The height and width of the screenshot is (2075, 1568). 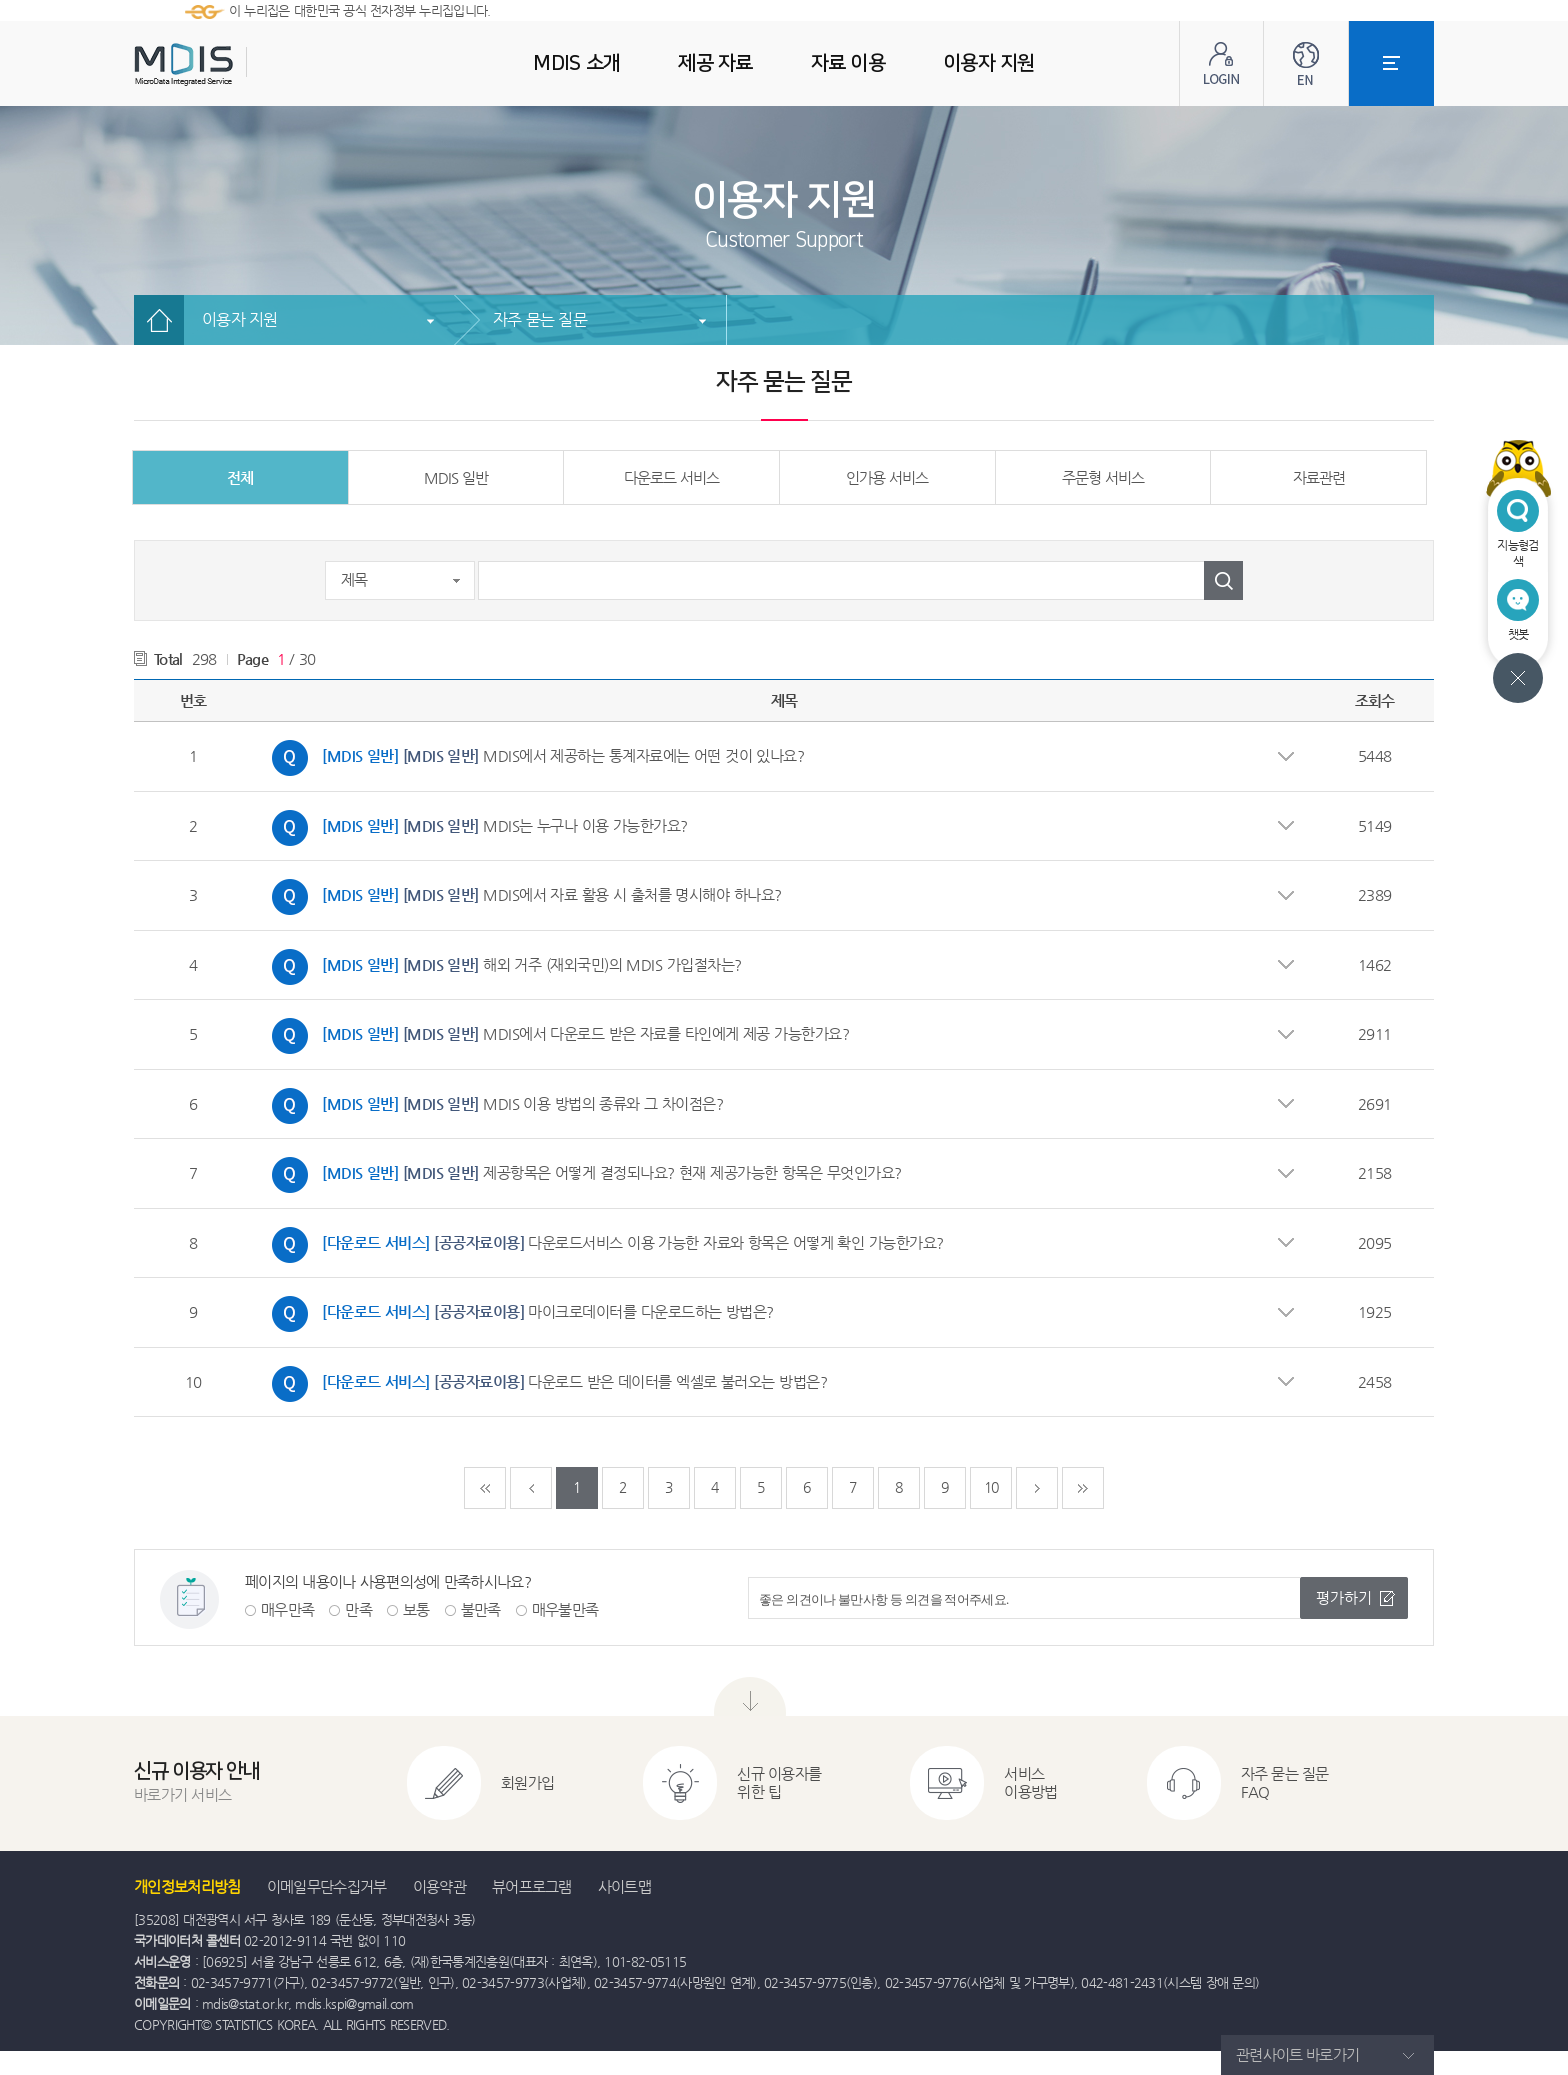 I want to click on 처음페이지, so click(x=485, y=1488).